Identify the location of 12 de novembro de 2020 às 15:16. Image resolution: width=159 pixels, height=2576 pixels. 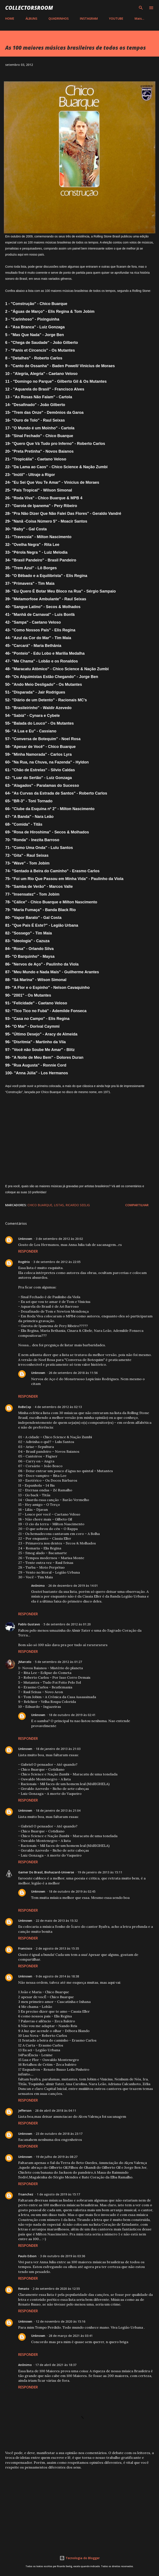
(60, 2321).